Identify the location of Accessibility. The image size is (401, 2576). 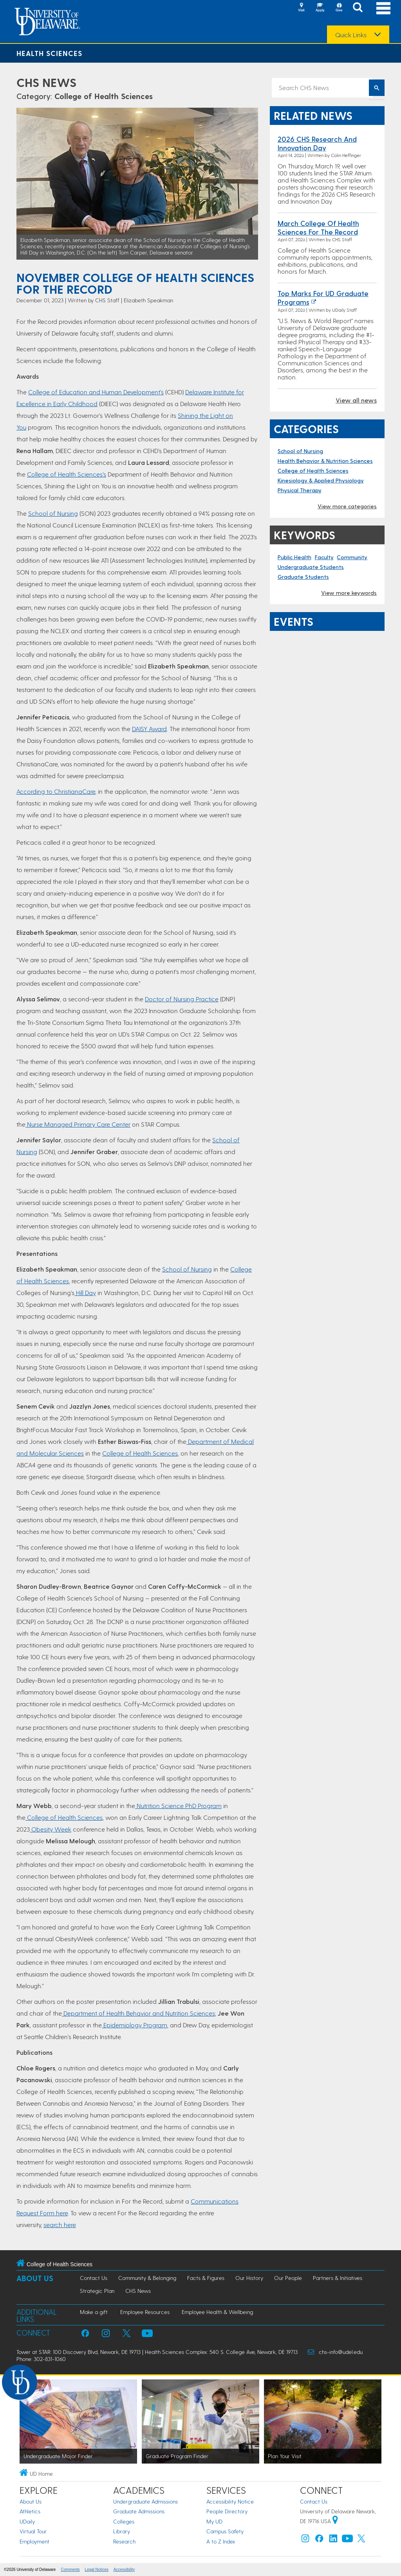
(124, 2569).